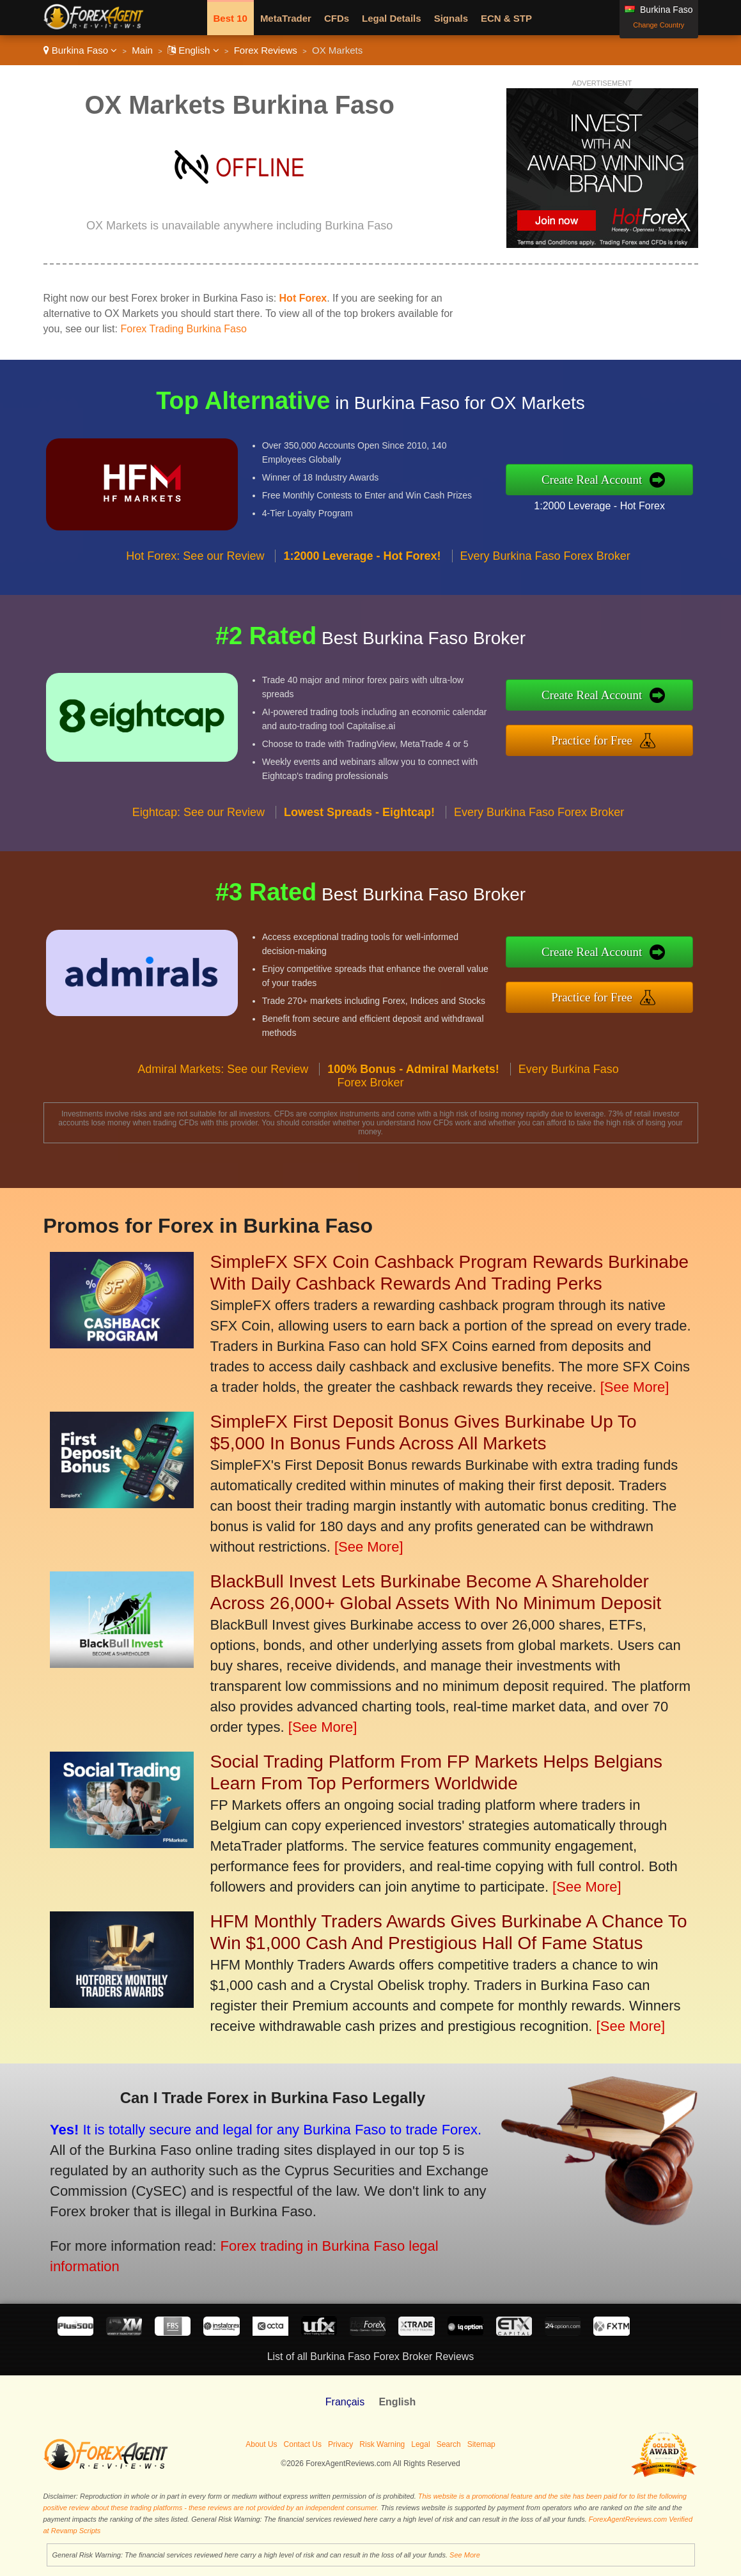 This screenshot has width=741, height=2576. Describe the element at coordinates (391, 18) in the screenshot. I see `Legal Details` at that location.